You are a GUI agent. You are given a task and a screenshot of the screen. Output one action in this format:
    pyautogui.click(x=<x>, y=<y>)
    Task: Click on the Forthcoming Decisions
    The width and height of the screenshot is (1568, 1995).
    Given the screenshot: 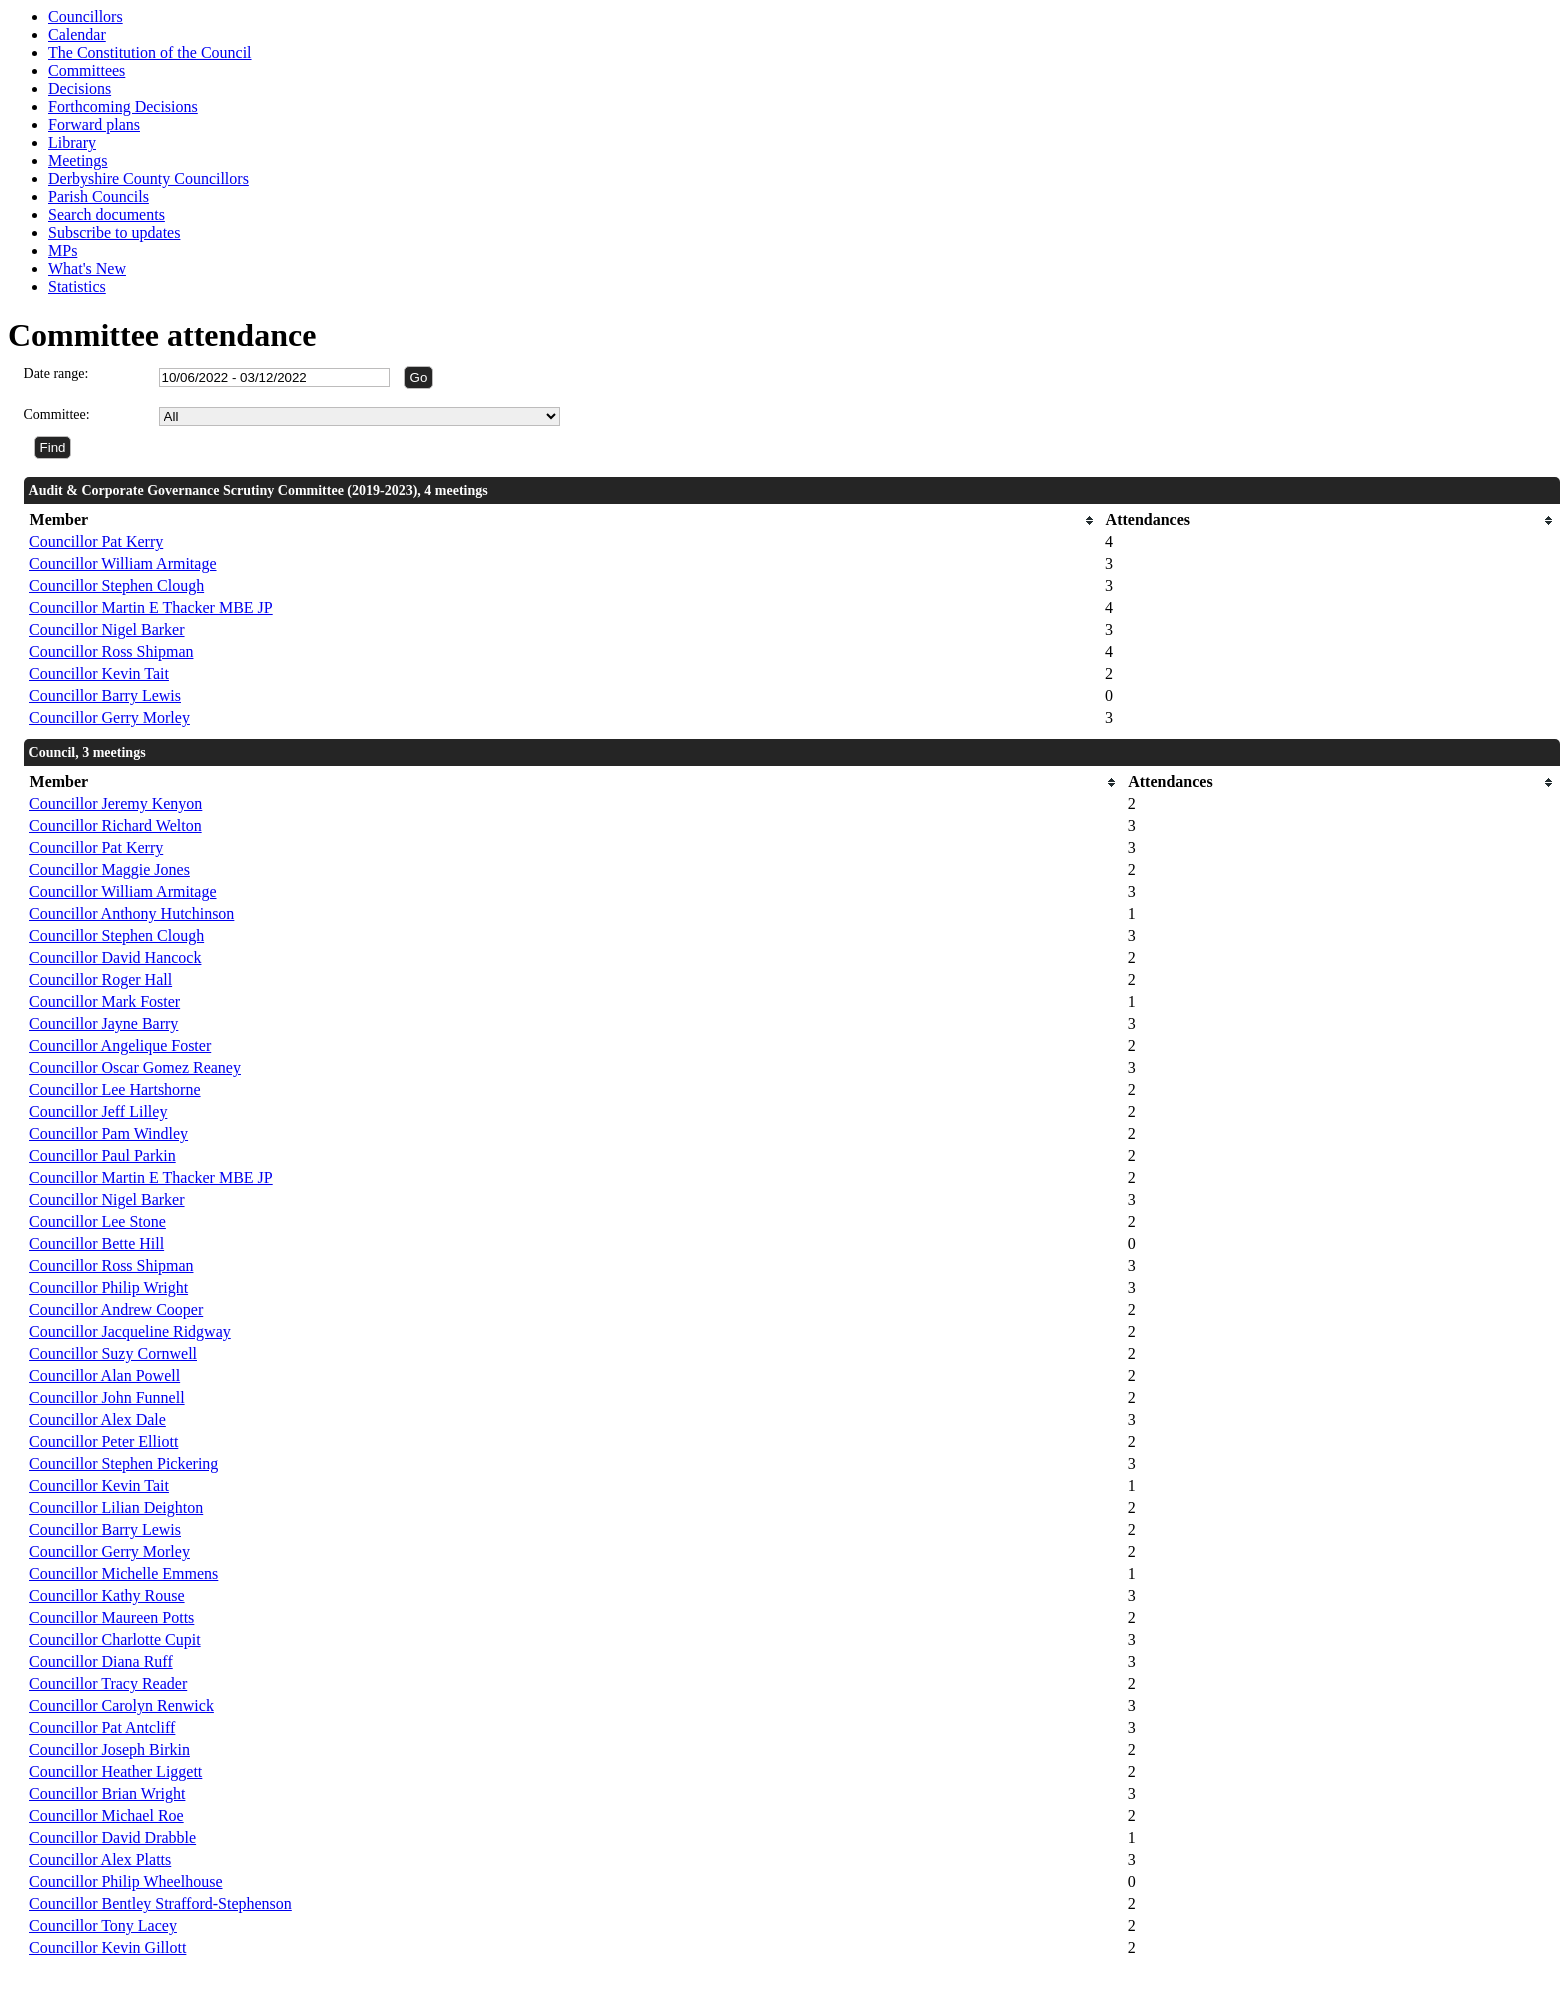 What is the action you would take?
    pyautogui.click(x=123, y=106)
    